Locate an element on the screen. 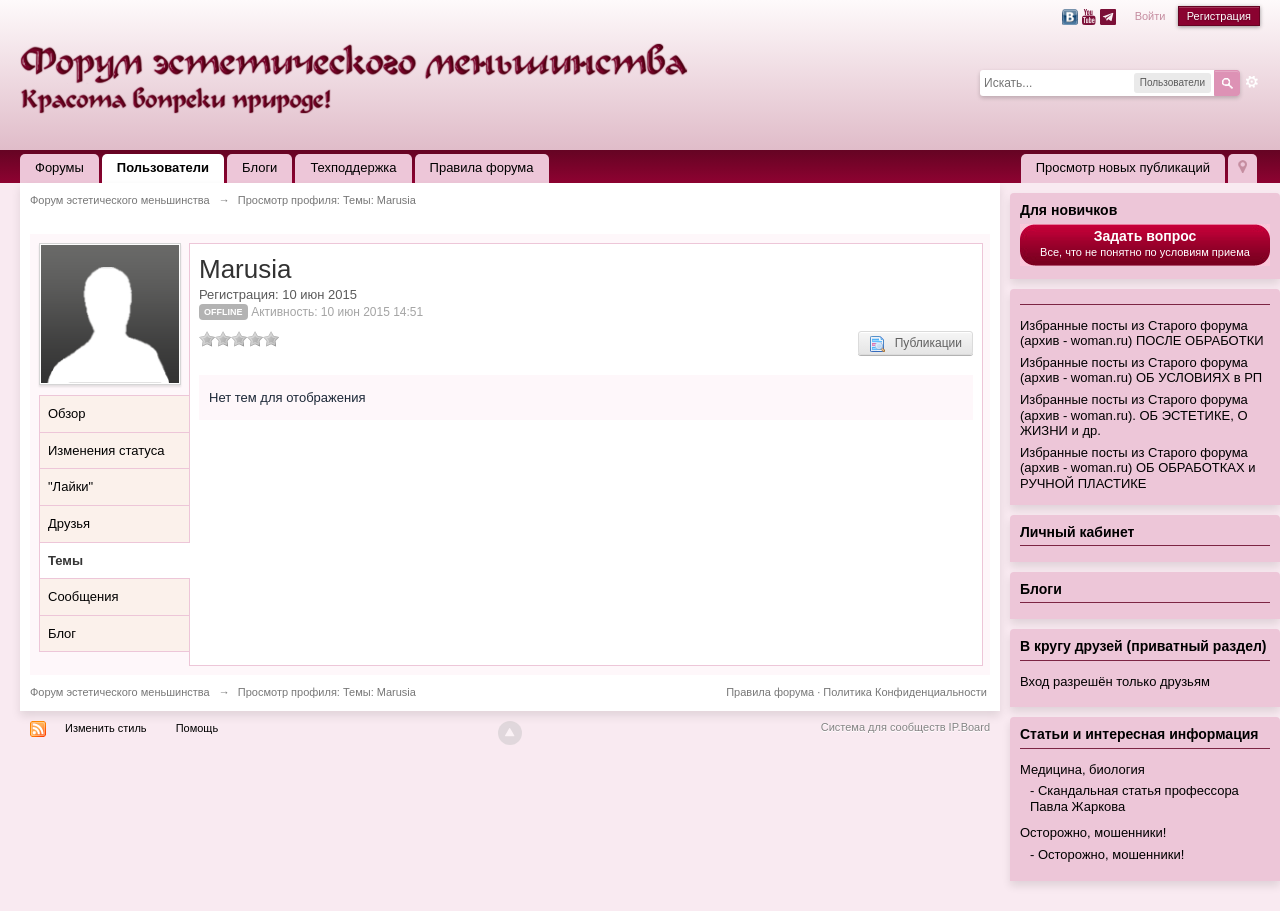  Расширенный is located at coordinates (1252, 82).